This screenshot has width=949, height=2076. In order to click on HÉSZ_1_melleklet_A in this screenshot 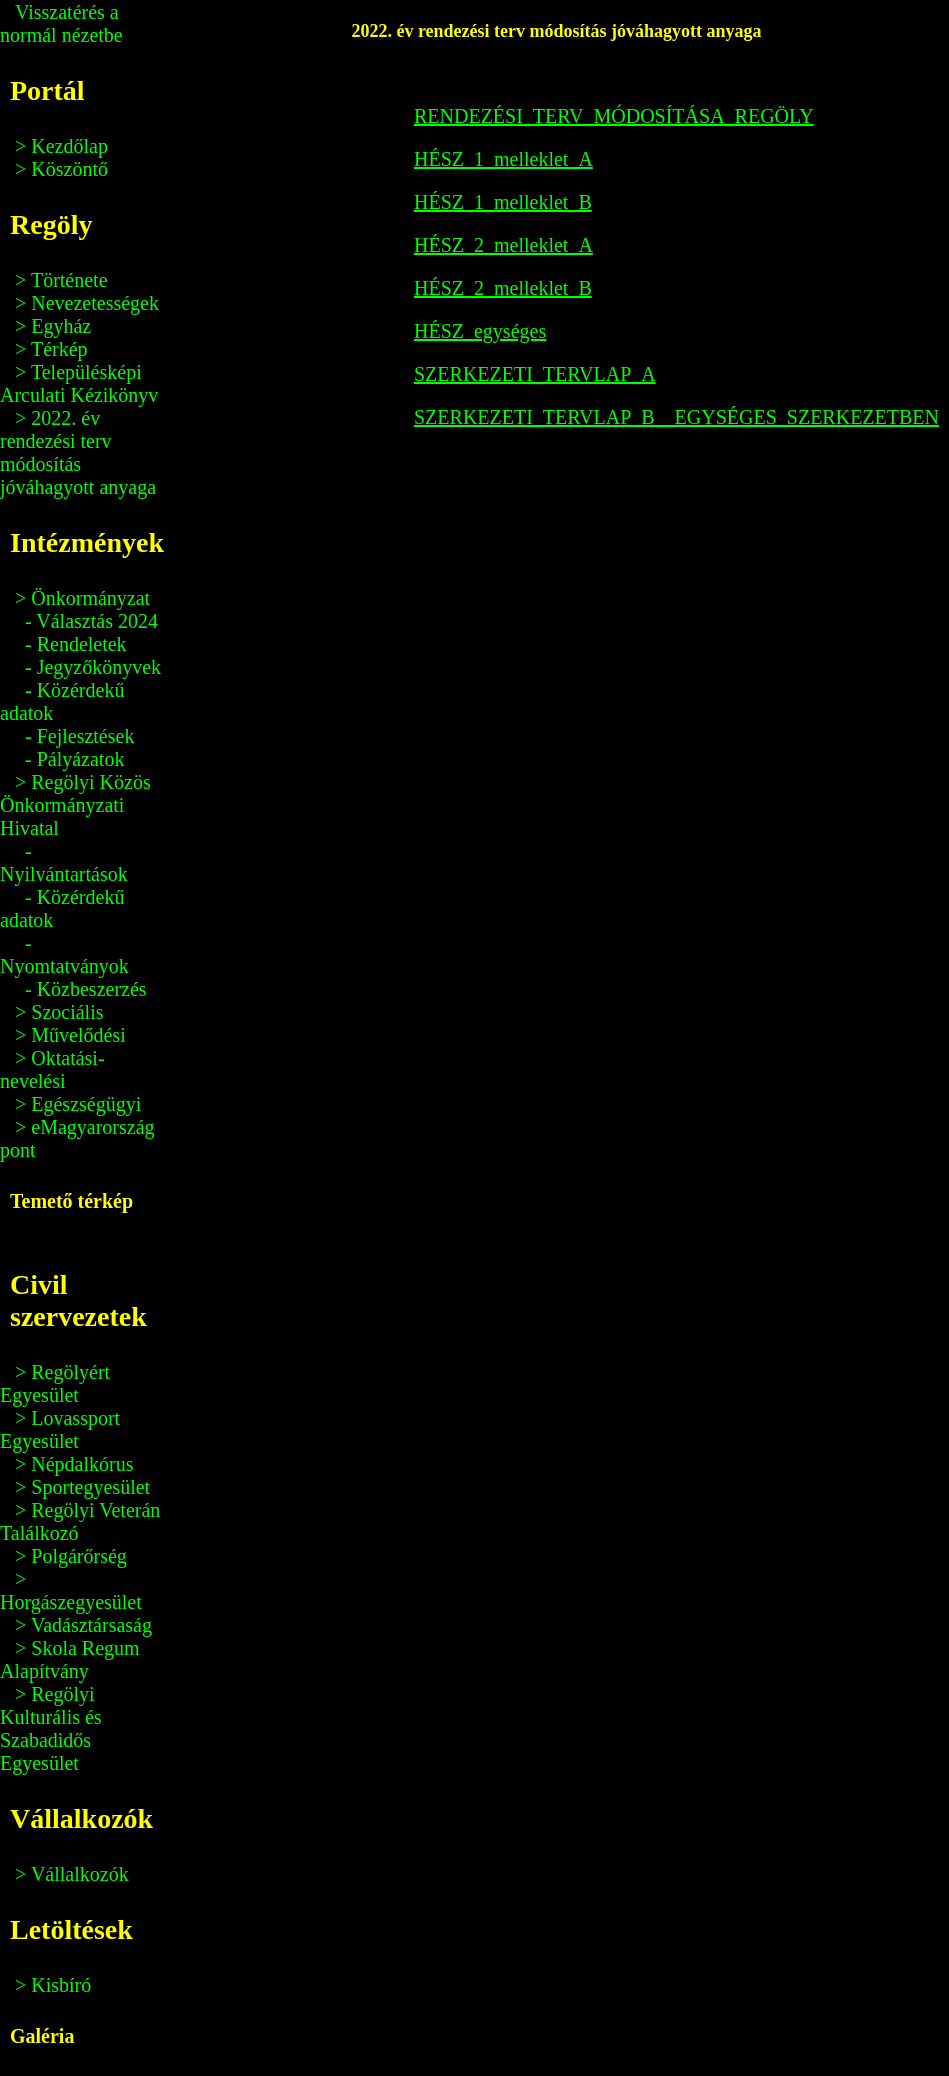, I will do `click(503, 159)`.